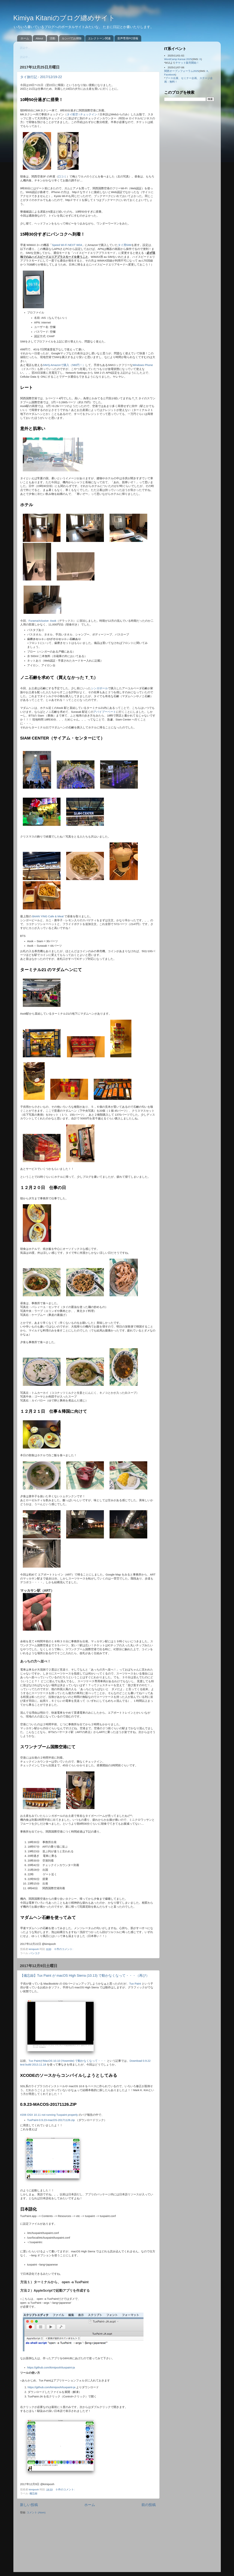 This screenshot has width=234, height=2576. What do you see at coordinates (25, 47) in the screenshot?
I see `読込中...` at bounding box center [25, 47].